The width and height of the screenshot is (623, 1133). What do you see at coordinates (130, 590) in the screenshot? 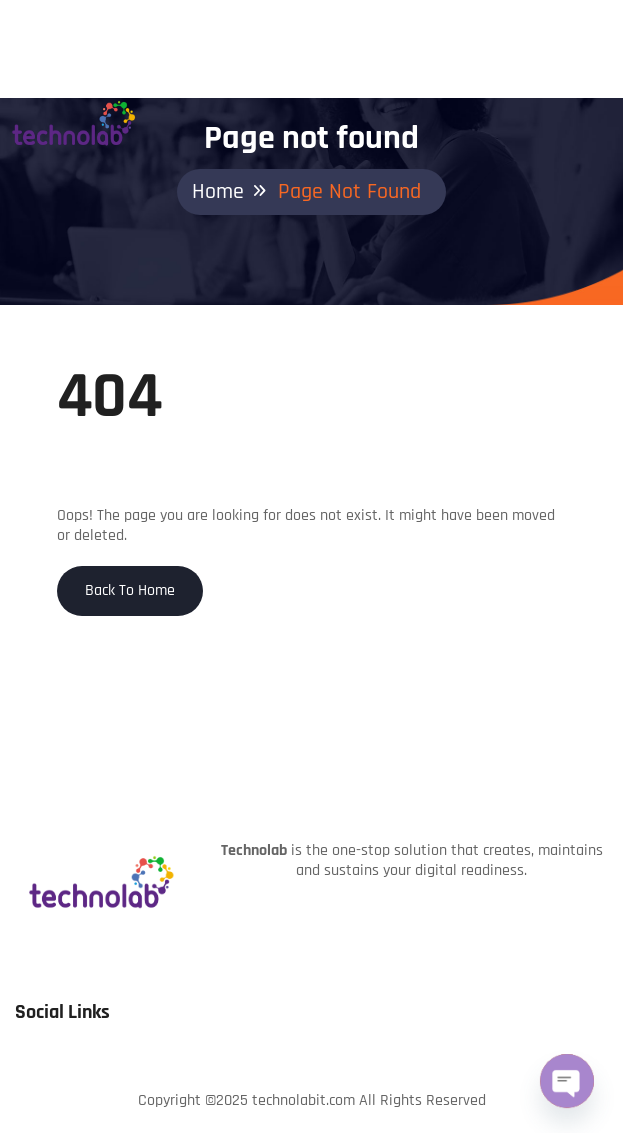
I see `Back To Home` at bounding box center [130, 590].